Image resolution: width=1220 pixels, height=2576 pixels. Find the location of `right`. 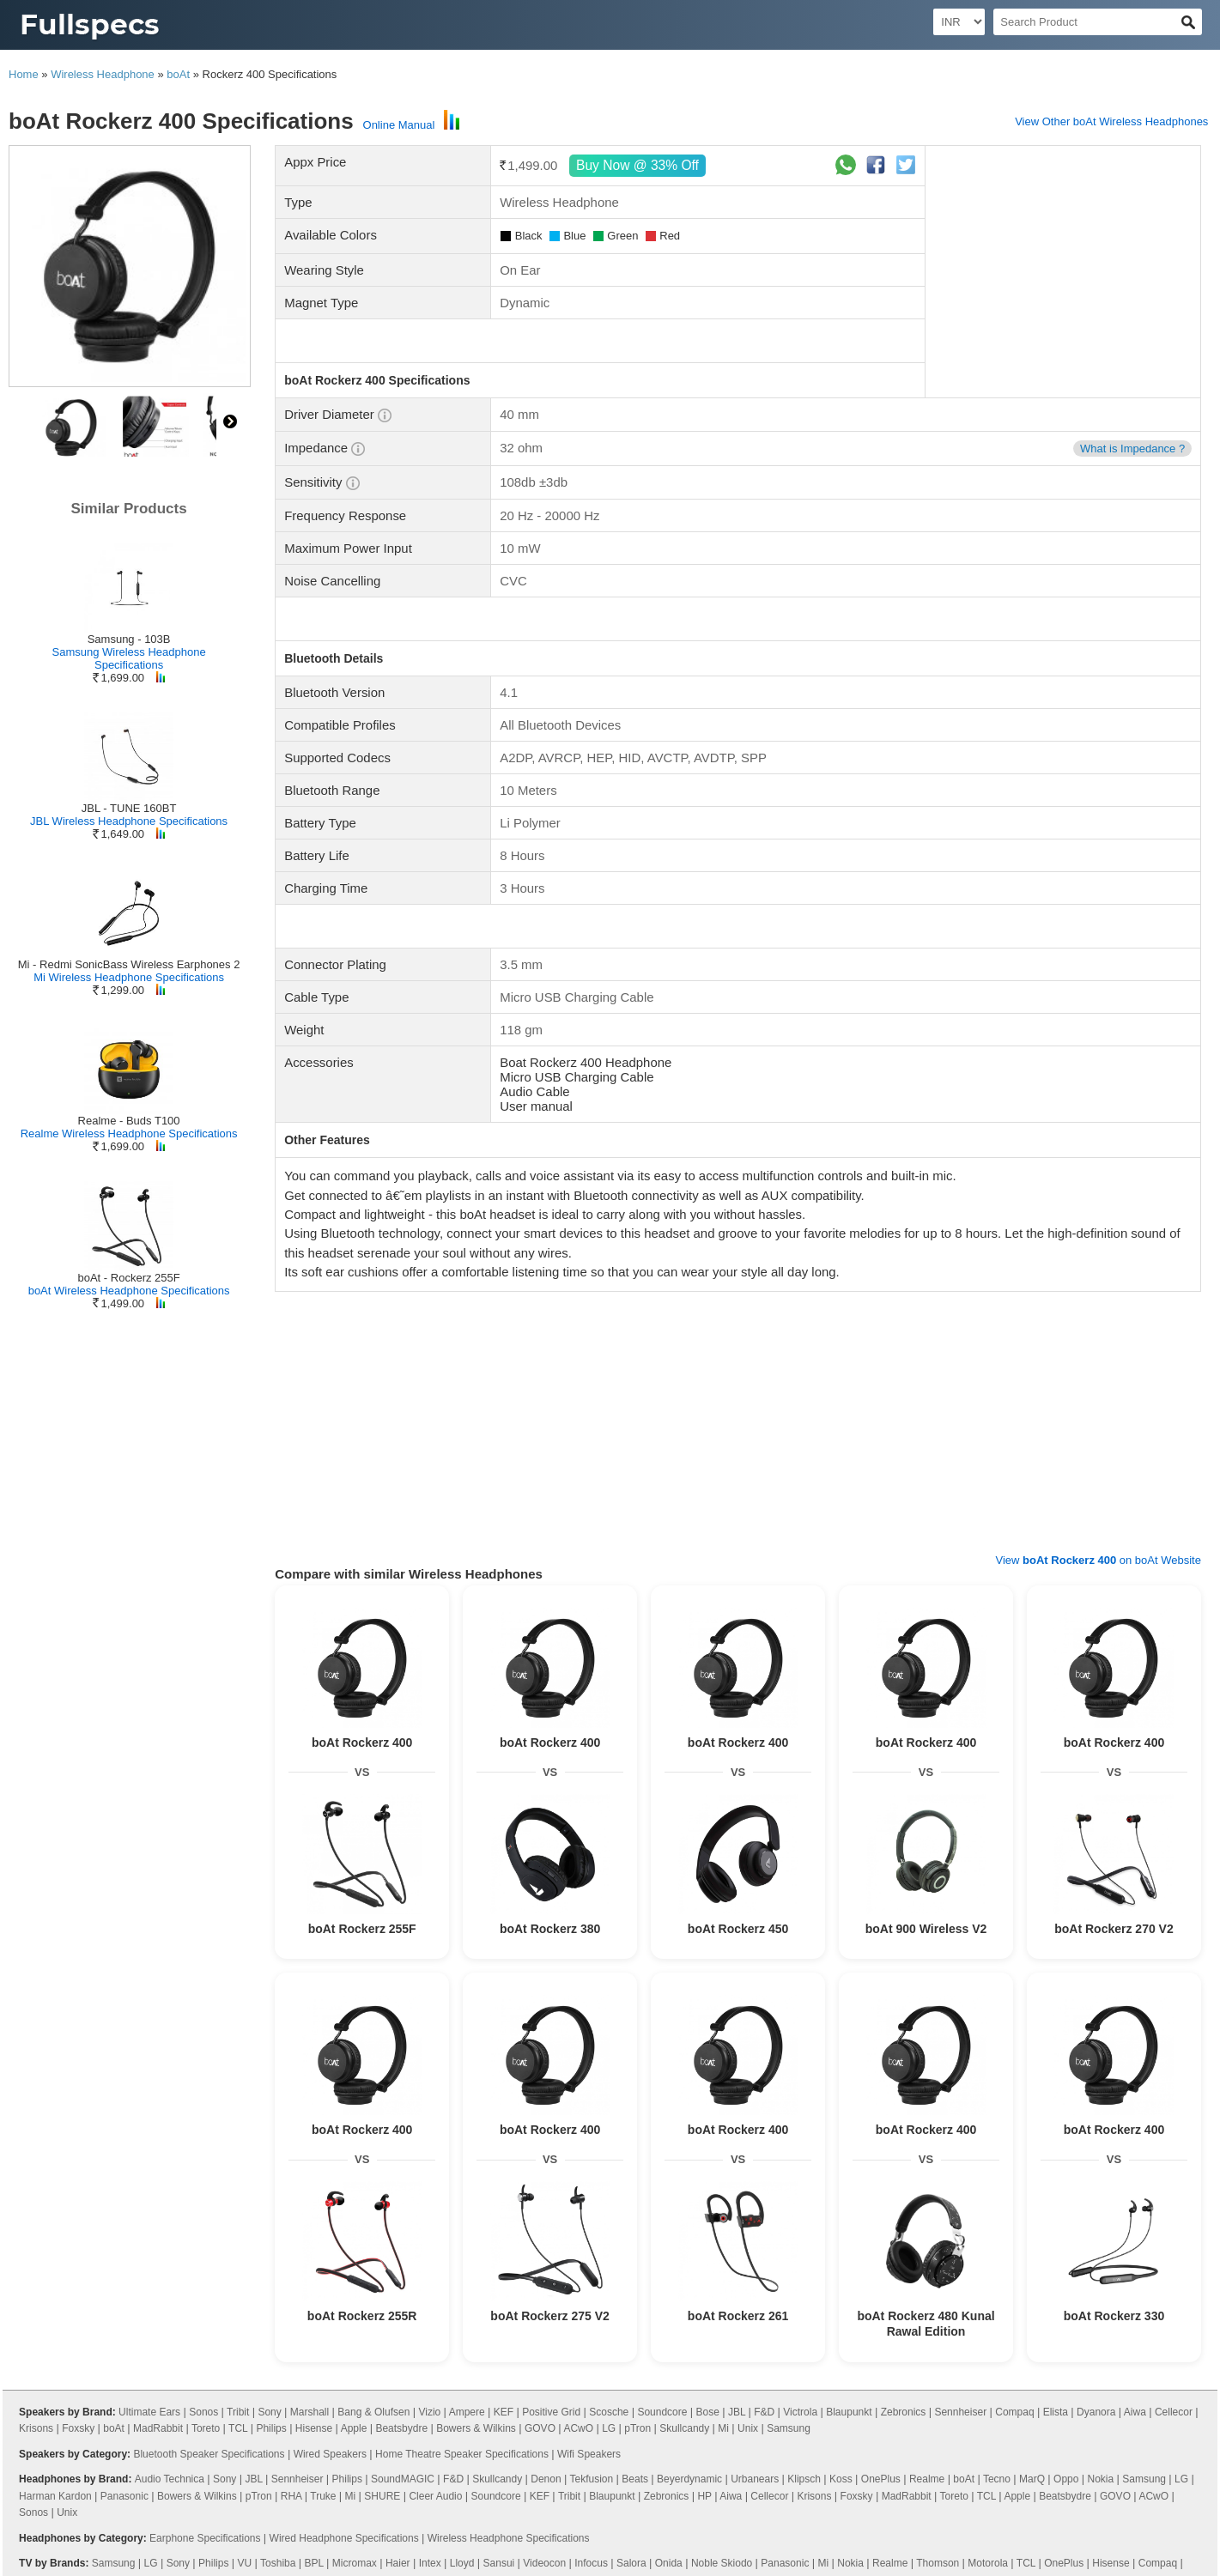

right is located at coordinates (230, 421).